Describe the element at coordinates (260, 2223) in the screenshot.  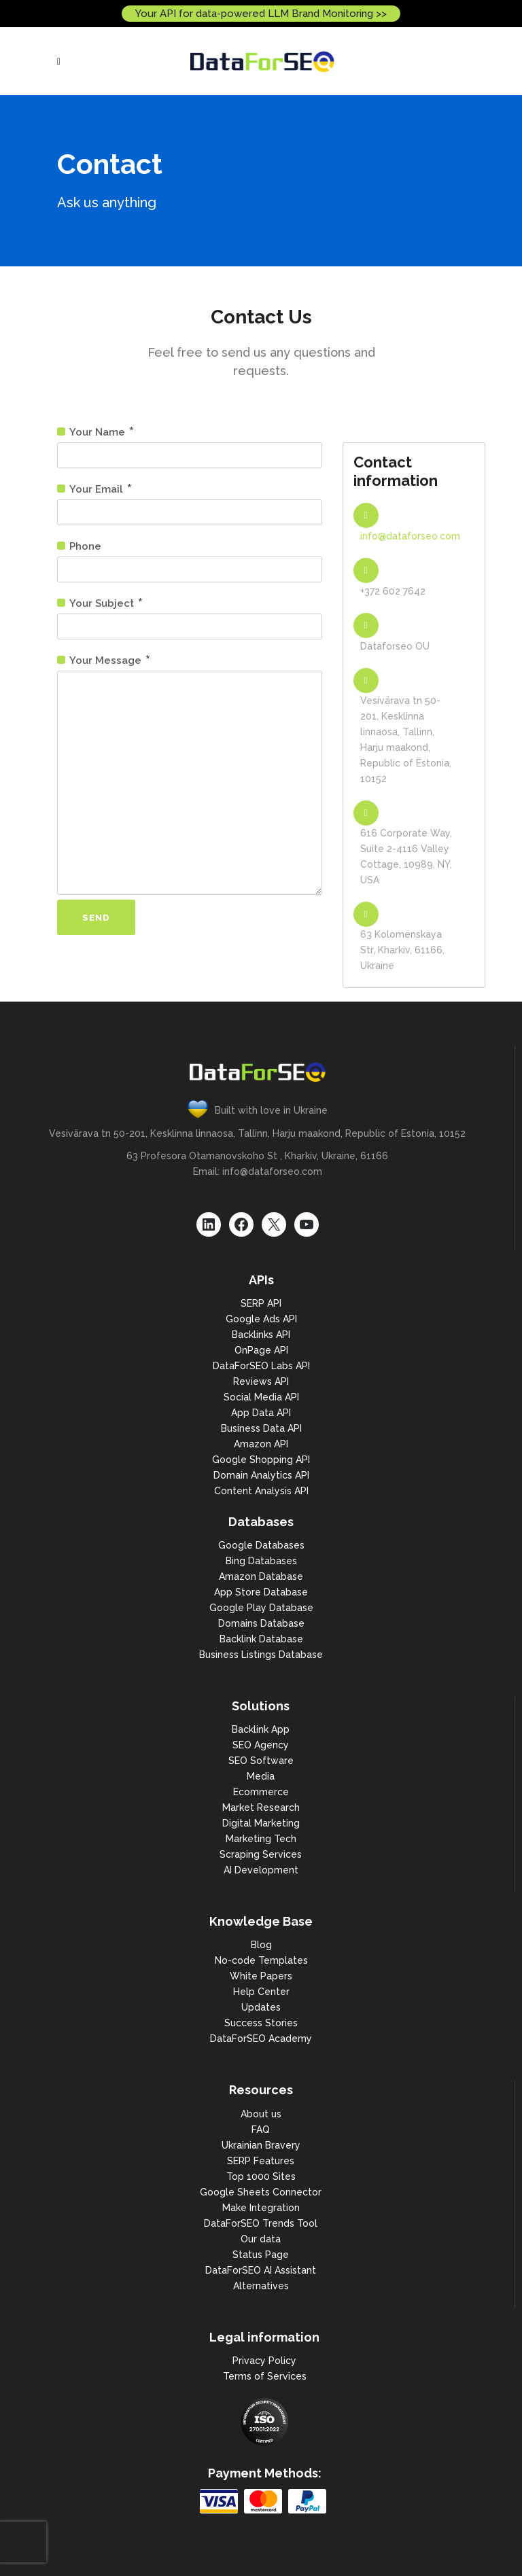
I see `DataForSEO Trends Tool` at that location.